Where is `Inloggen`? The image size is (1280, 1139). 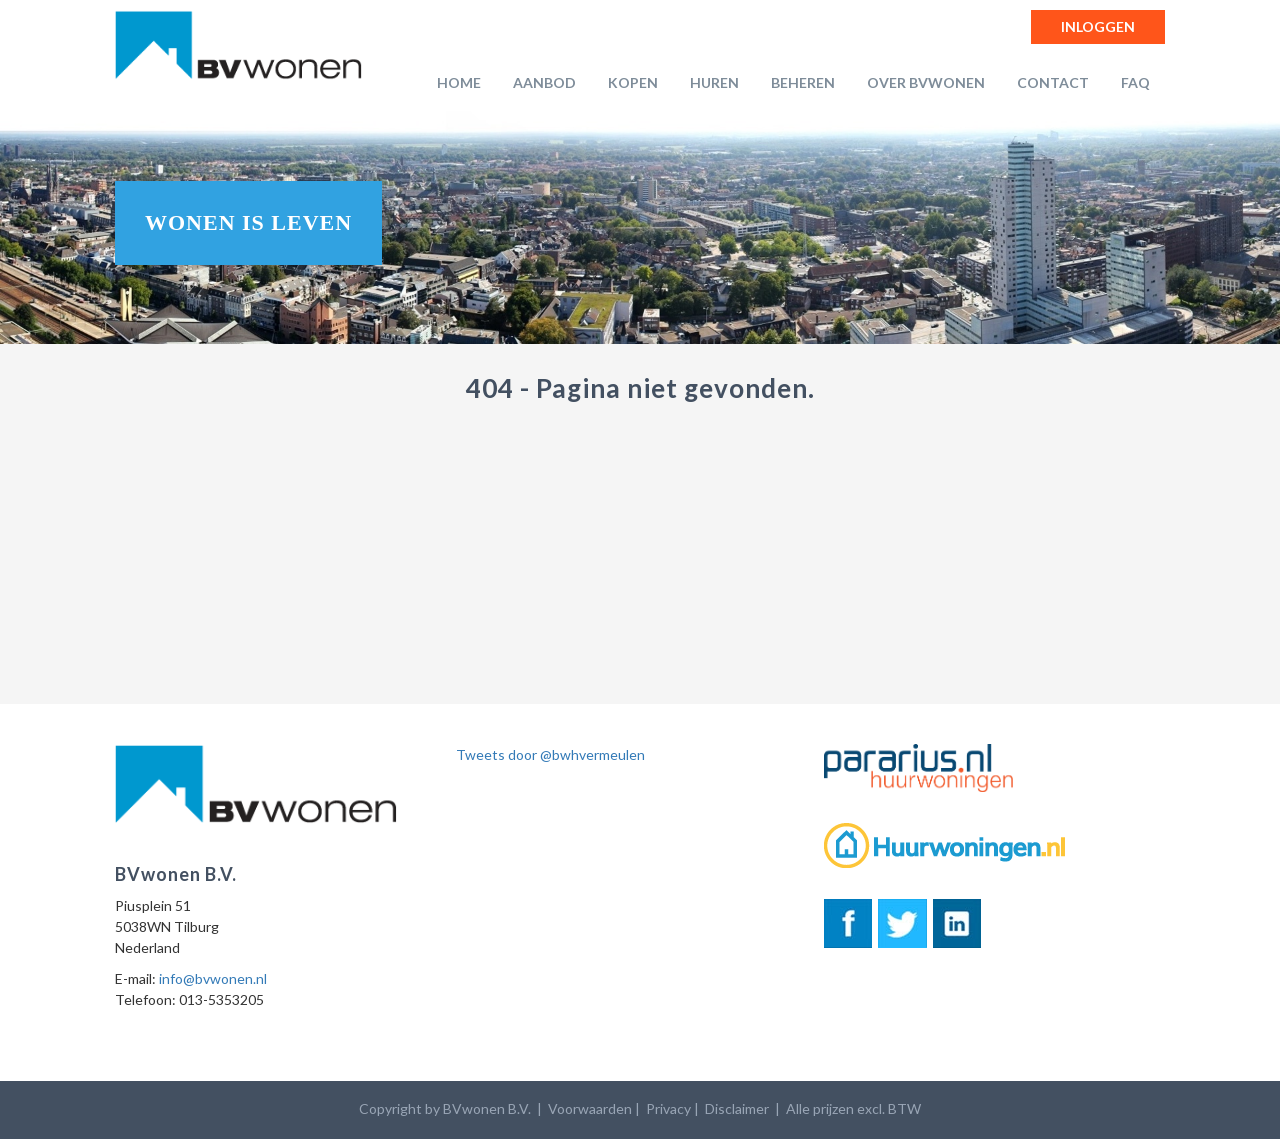
Inloggen is located at coordinates (1098, 26).